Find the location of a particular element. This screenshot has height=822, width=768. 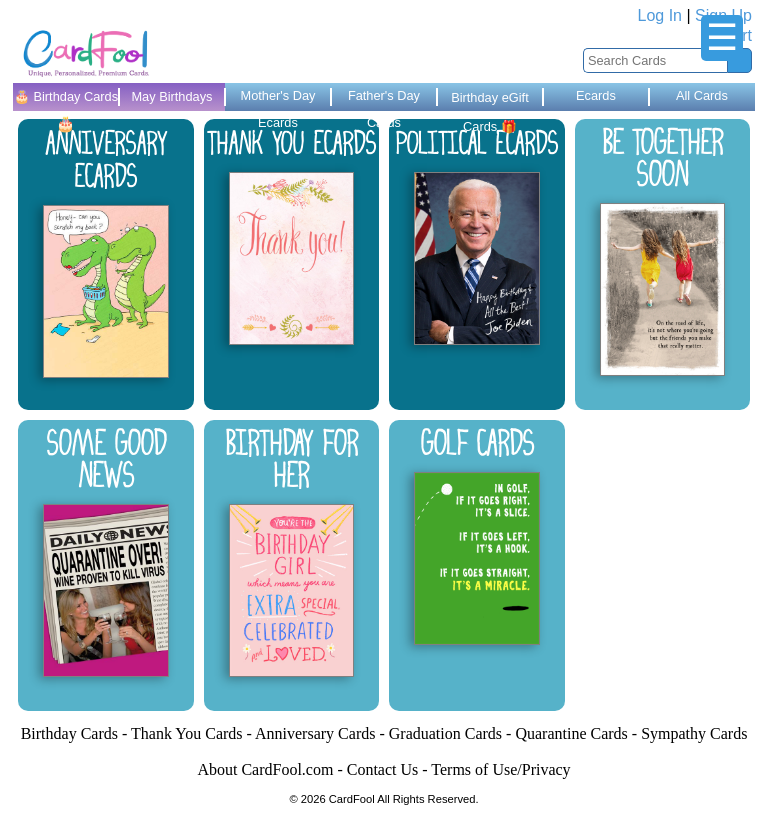

Sympathy Cards is located at coordinates (694, 733).